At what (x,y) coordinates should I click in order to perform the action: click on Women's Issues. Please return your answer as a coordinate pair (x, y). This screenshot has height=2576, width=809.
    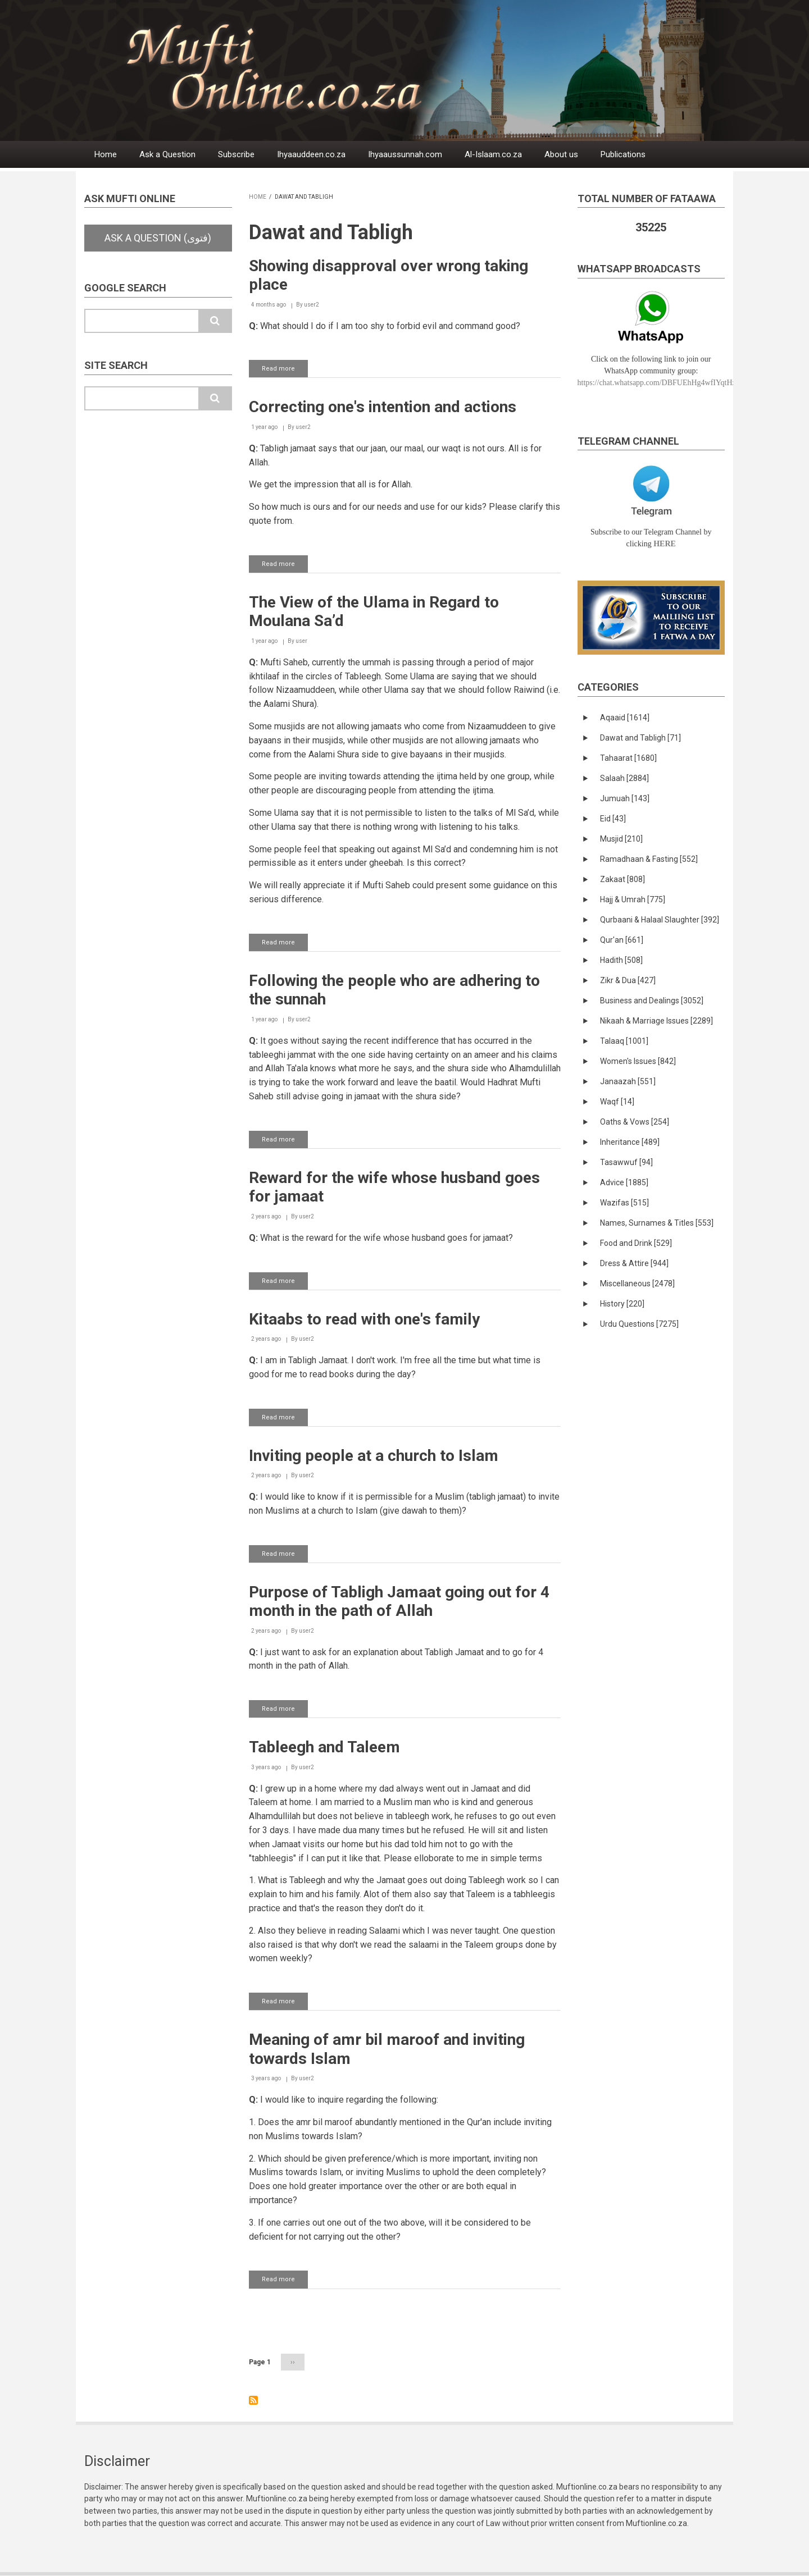
    Looking at the image, I should click on (638, 1061).